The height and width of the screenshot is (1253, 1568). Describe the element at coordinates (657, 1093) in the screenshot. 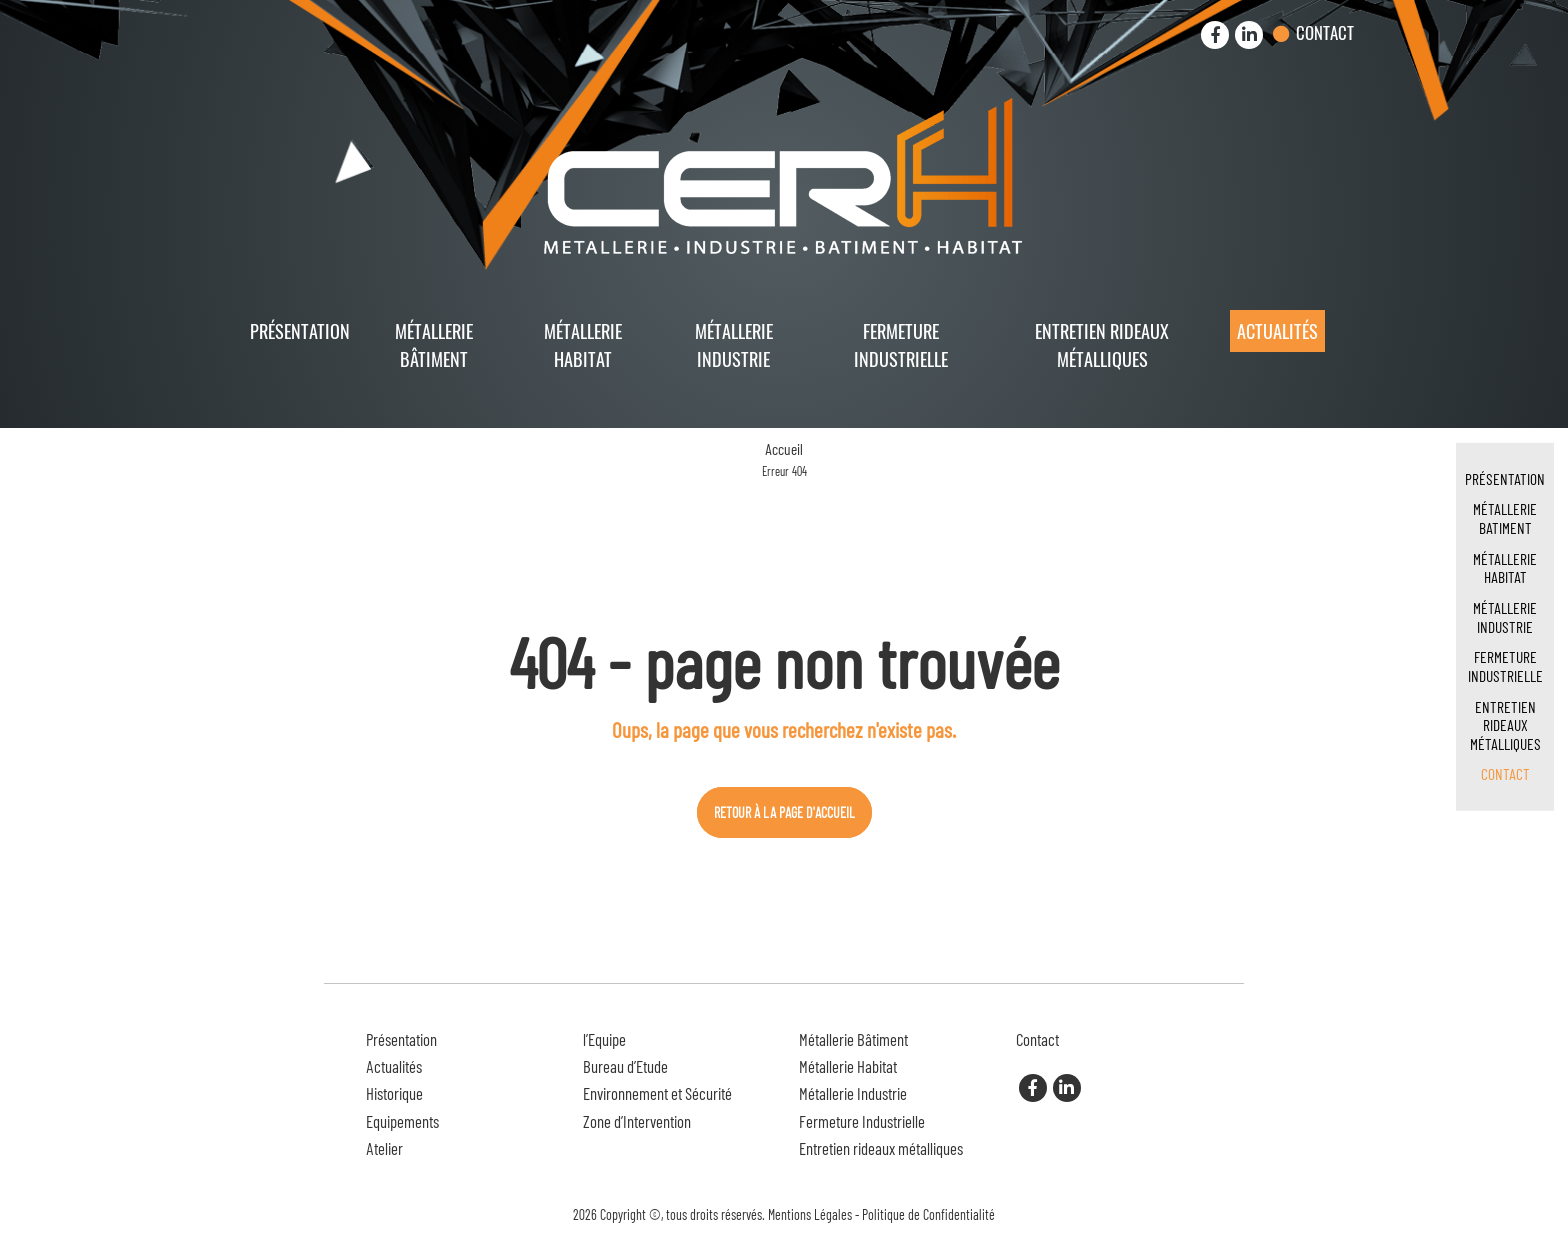

I see `Environnement et Sécurité` at that location.